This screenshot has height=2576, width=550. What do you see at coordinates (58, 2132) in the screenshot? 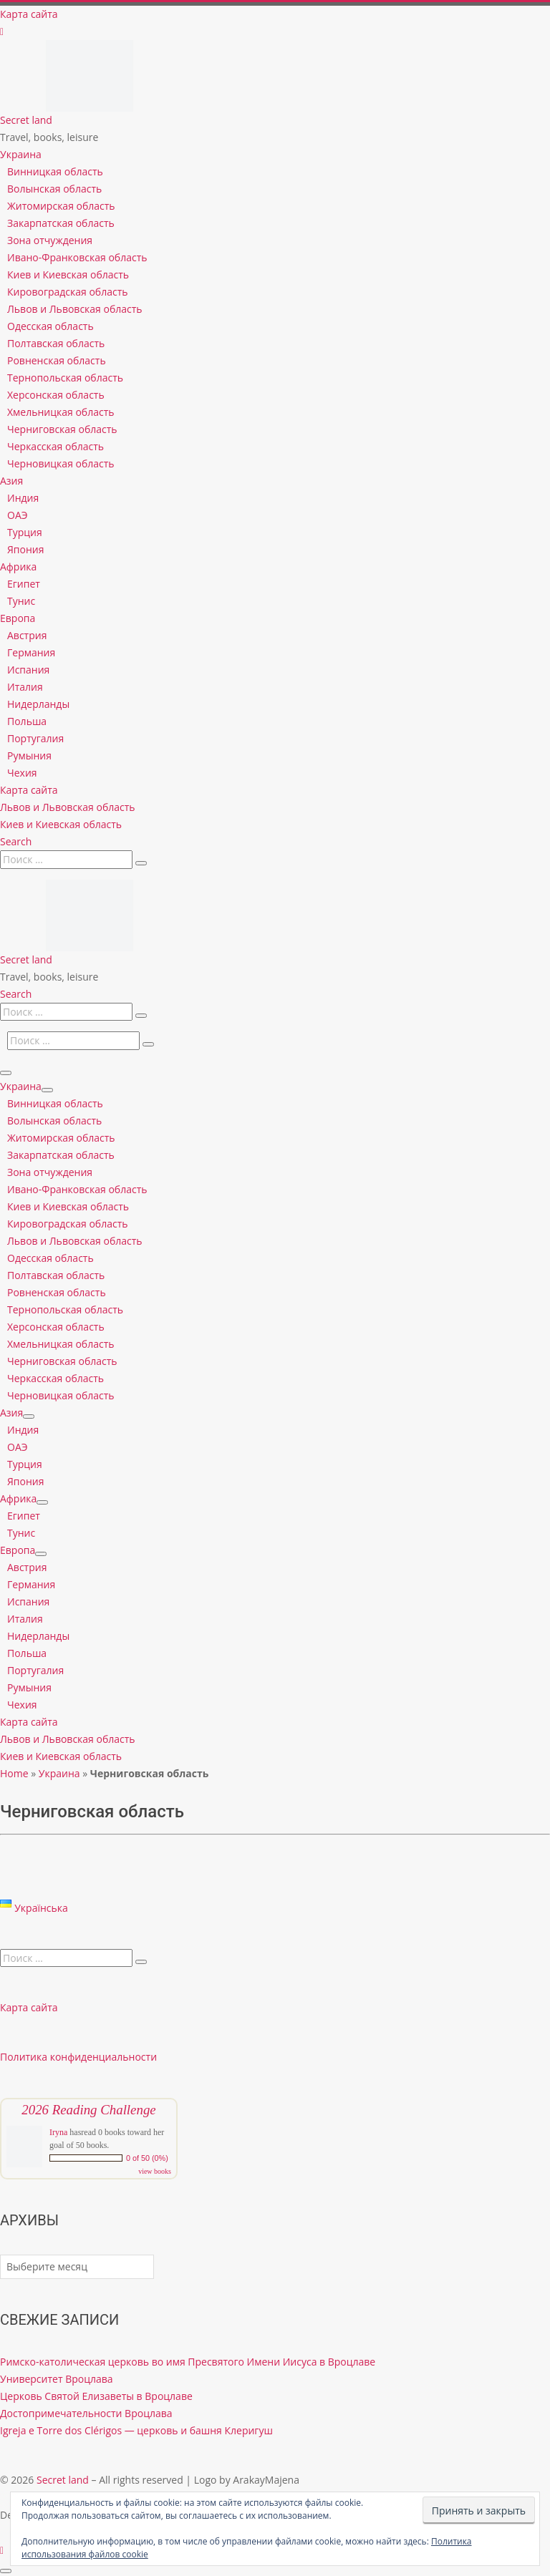
I see `Iryna` at bounding box center [58, 2132].